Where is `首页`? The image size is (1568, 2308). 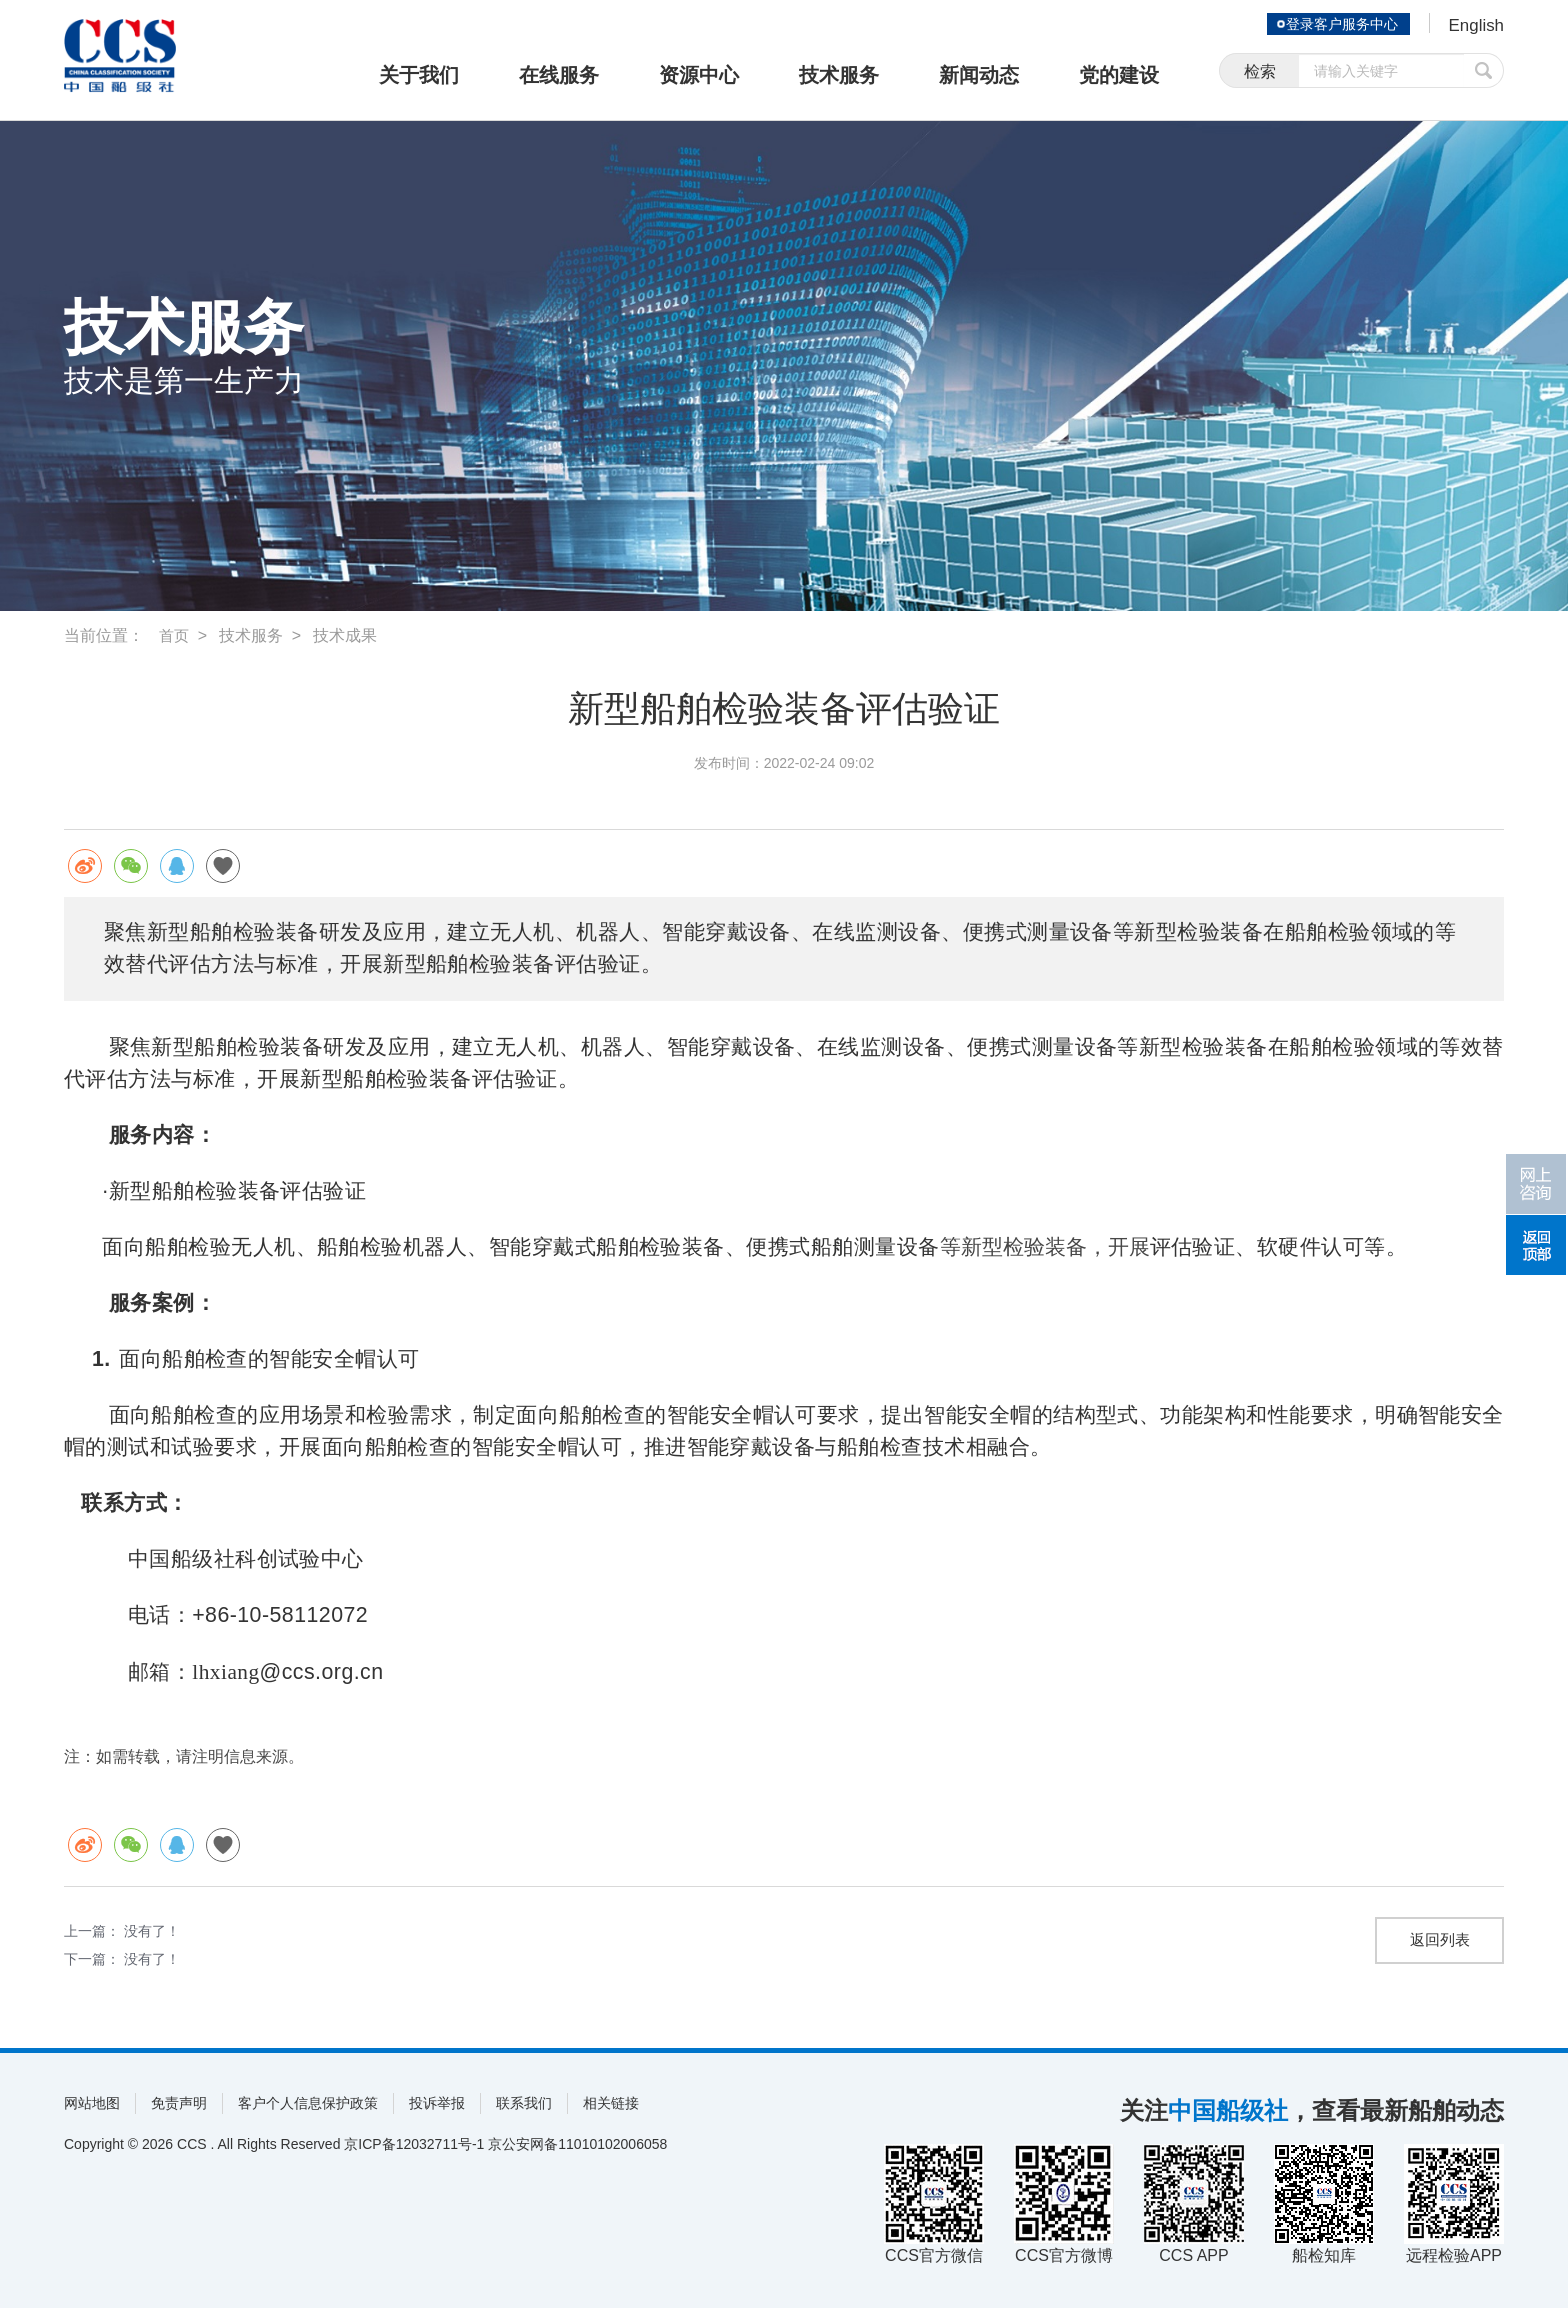
首页 is located at coordinates (175, 635).